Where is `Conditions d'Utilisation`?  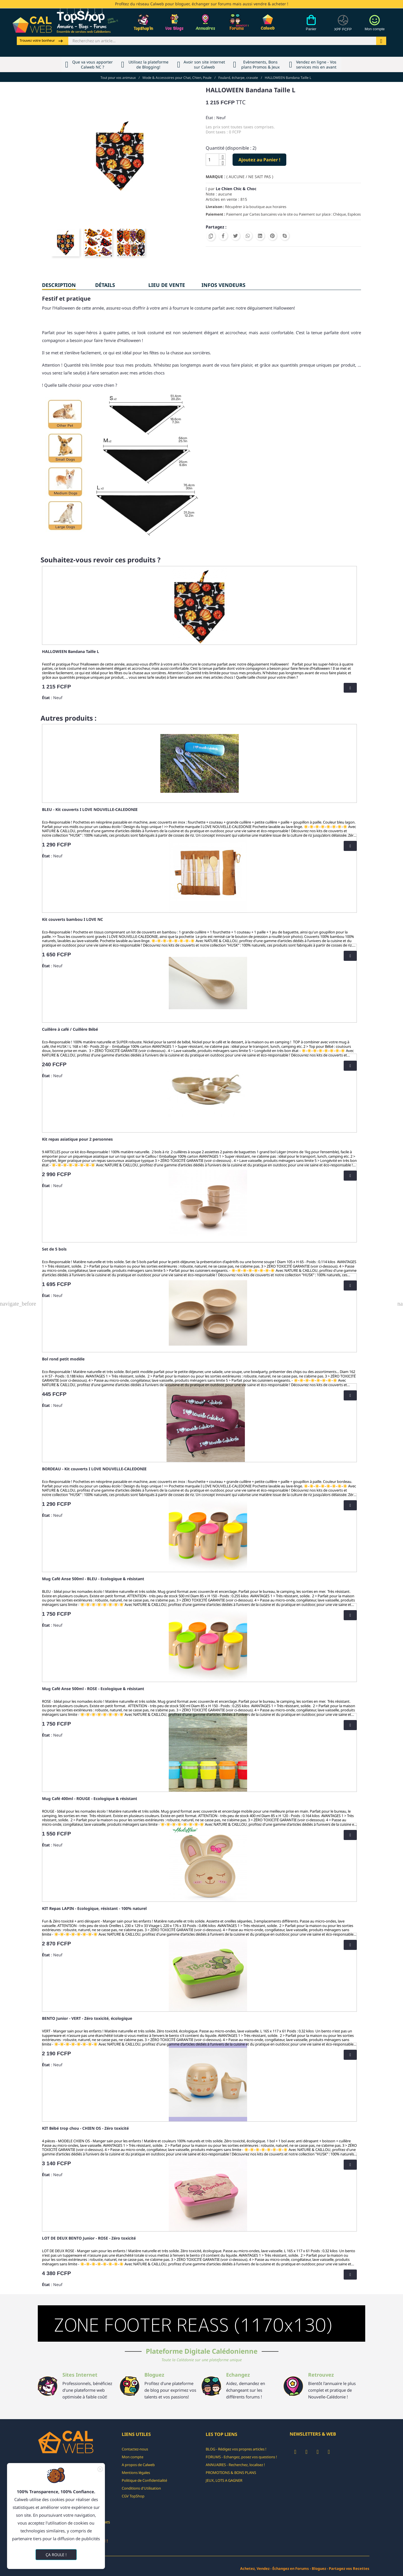 Conditions d'Utilisation is located at coordinates (141, 2488).